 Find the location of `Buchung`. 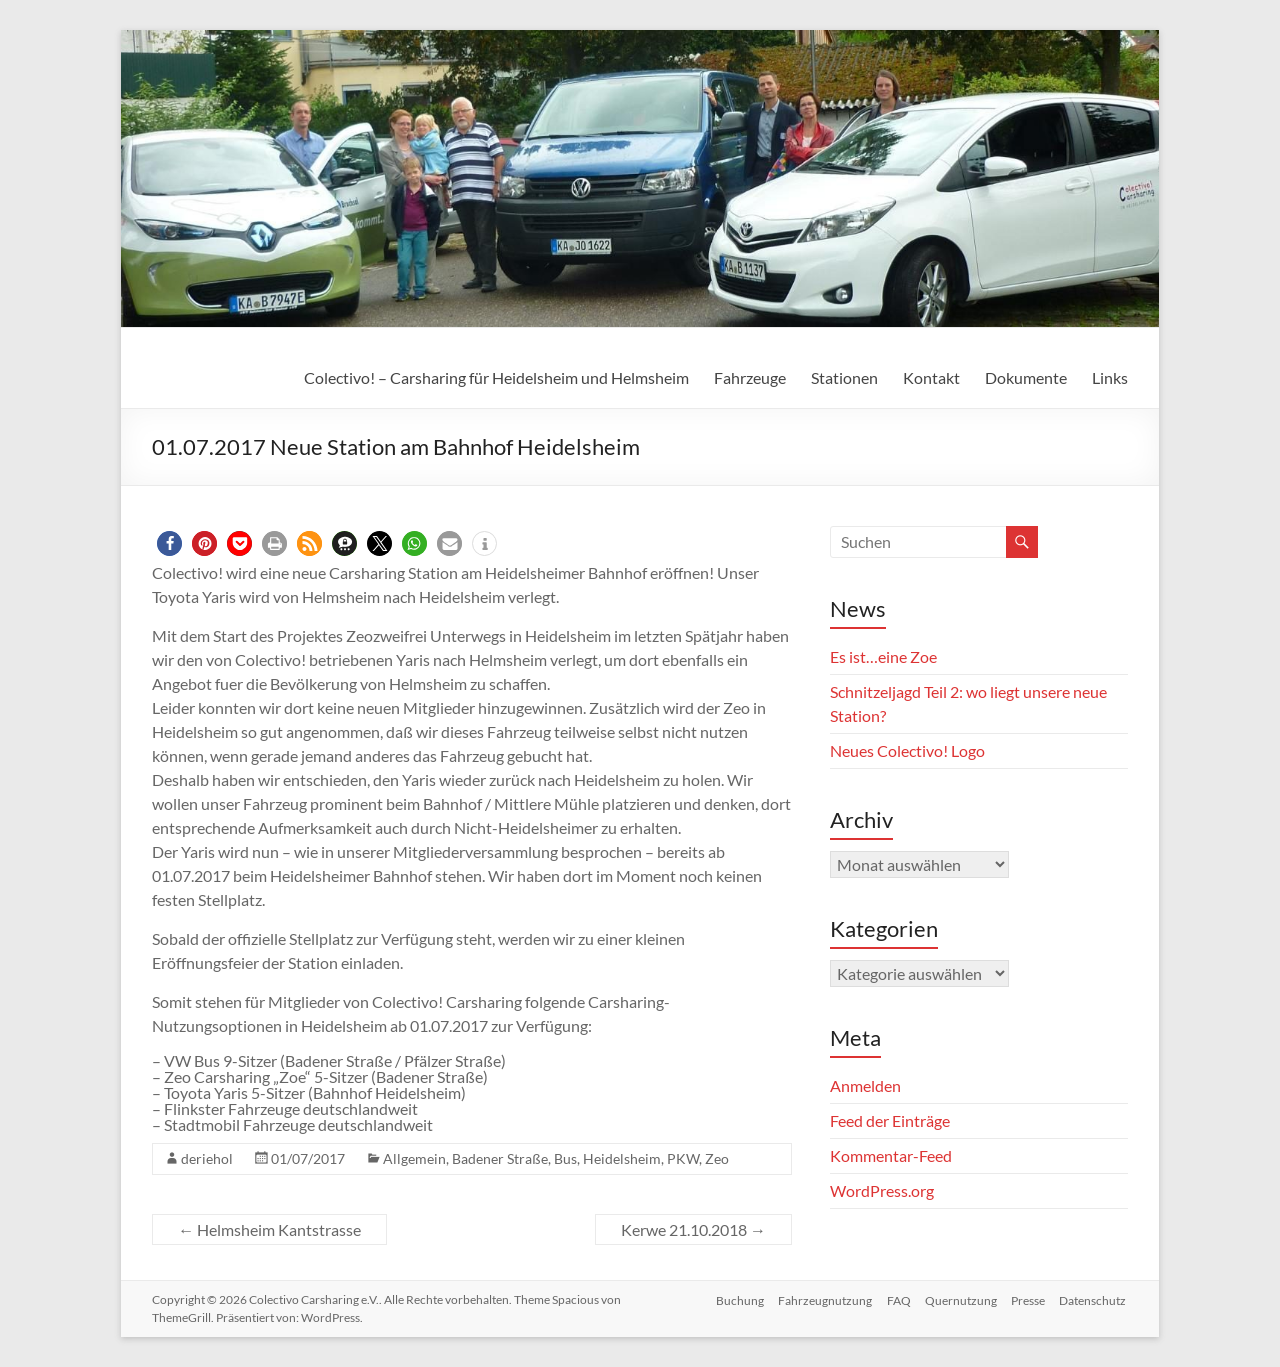

Buchung is located at coordinates (733, 1299).